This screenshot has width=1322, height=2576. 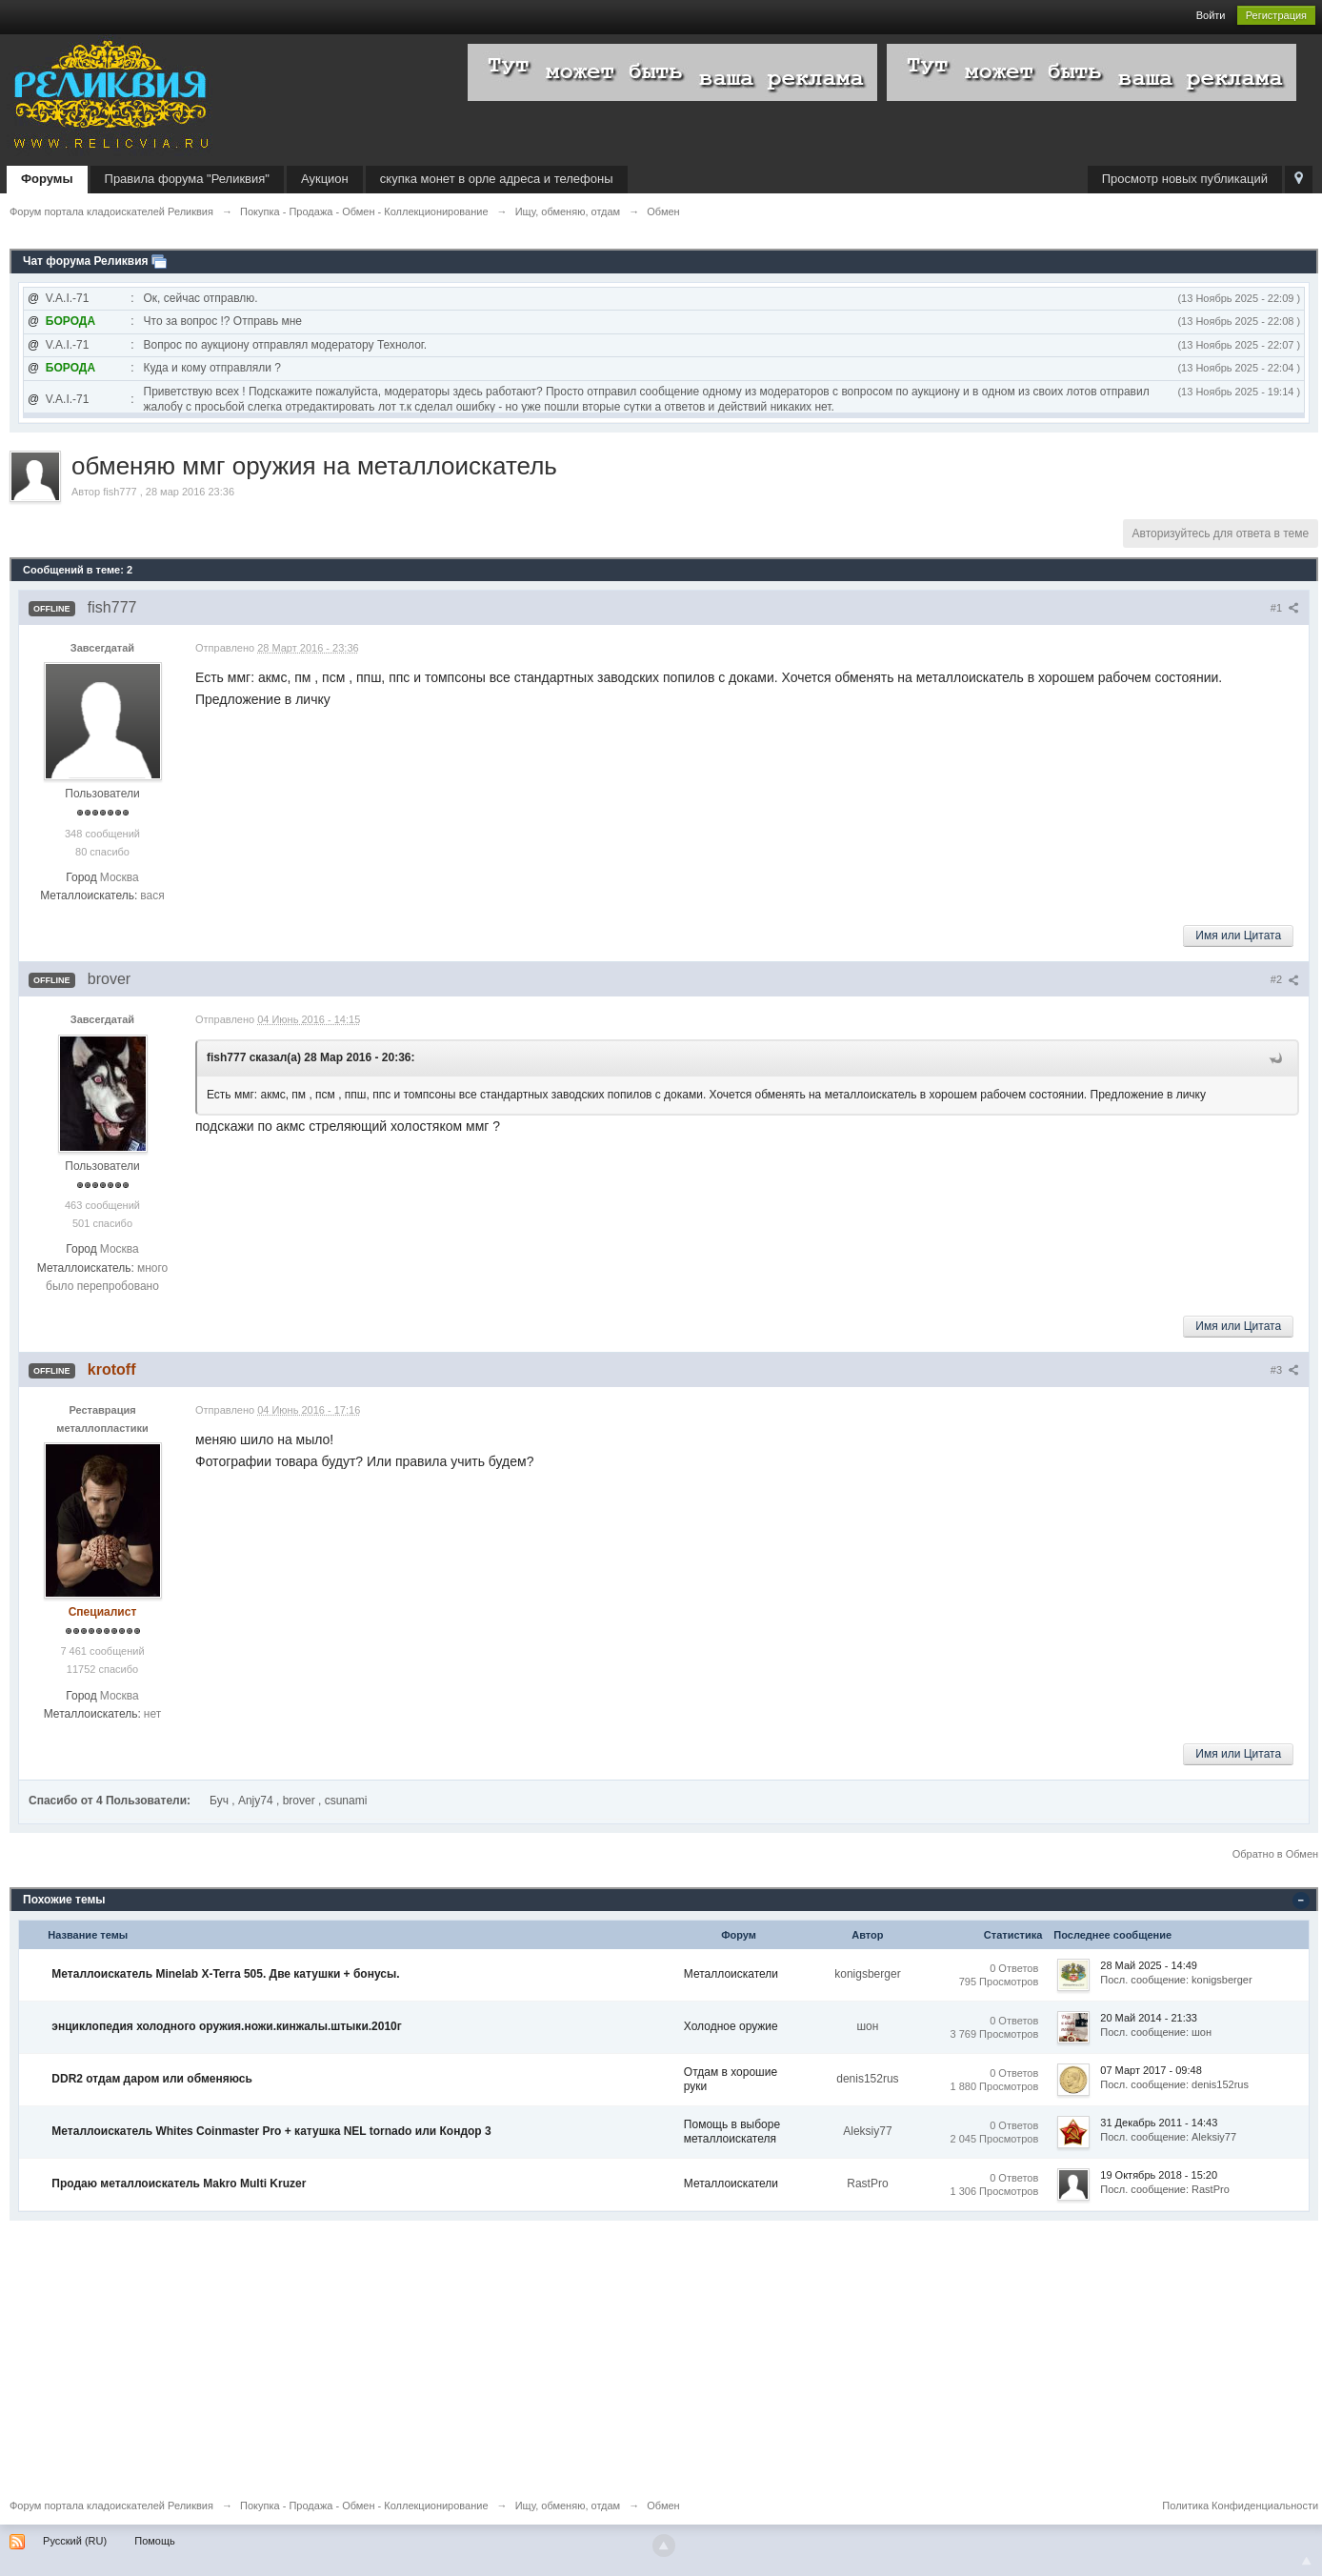 I want to click on #3, so click(x=1285, y=1370).